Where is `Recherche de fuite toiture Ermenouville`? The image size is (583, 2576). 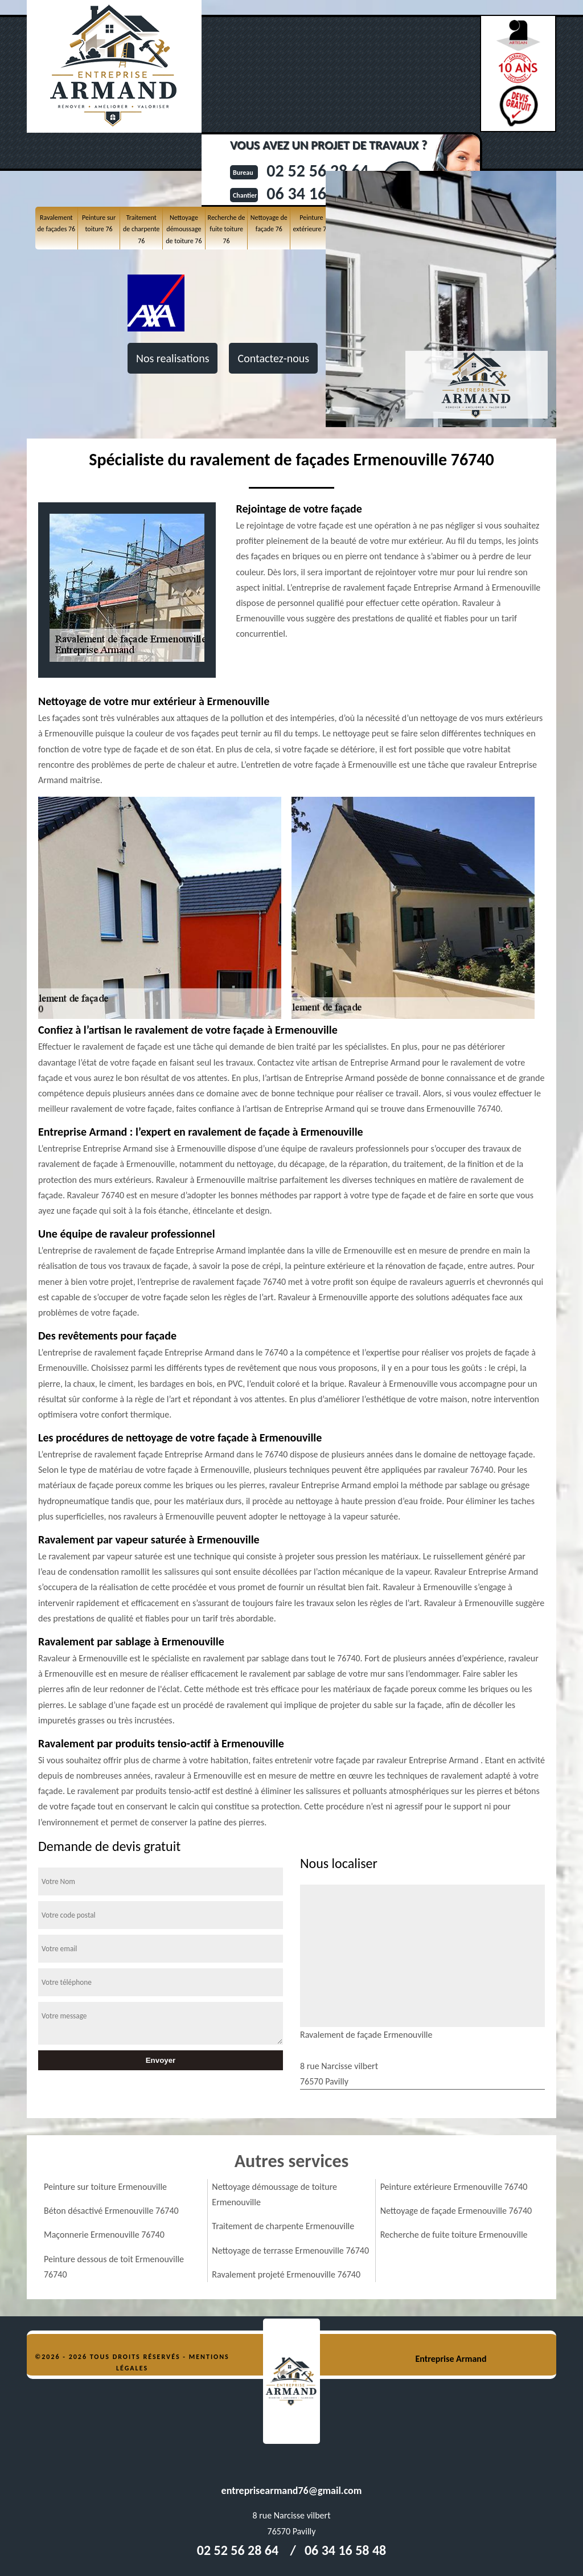 Recherche de fuite toiture Ermenouville is located at coordinates (454, 2234).